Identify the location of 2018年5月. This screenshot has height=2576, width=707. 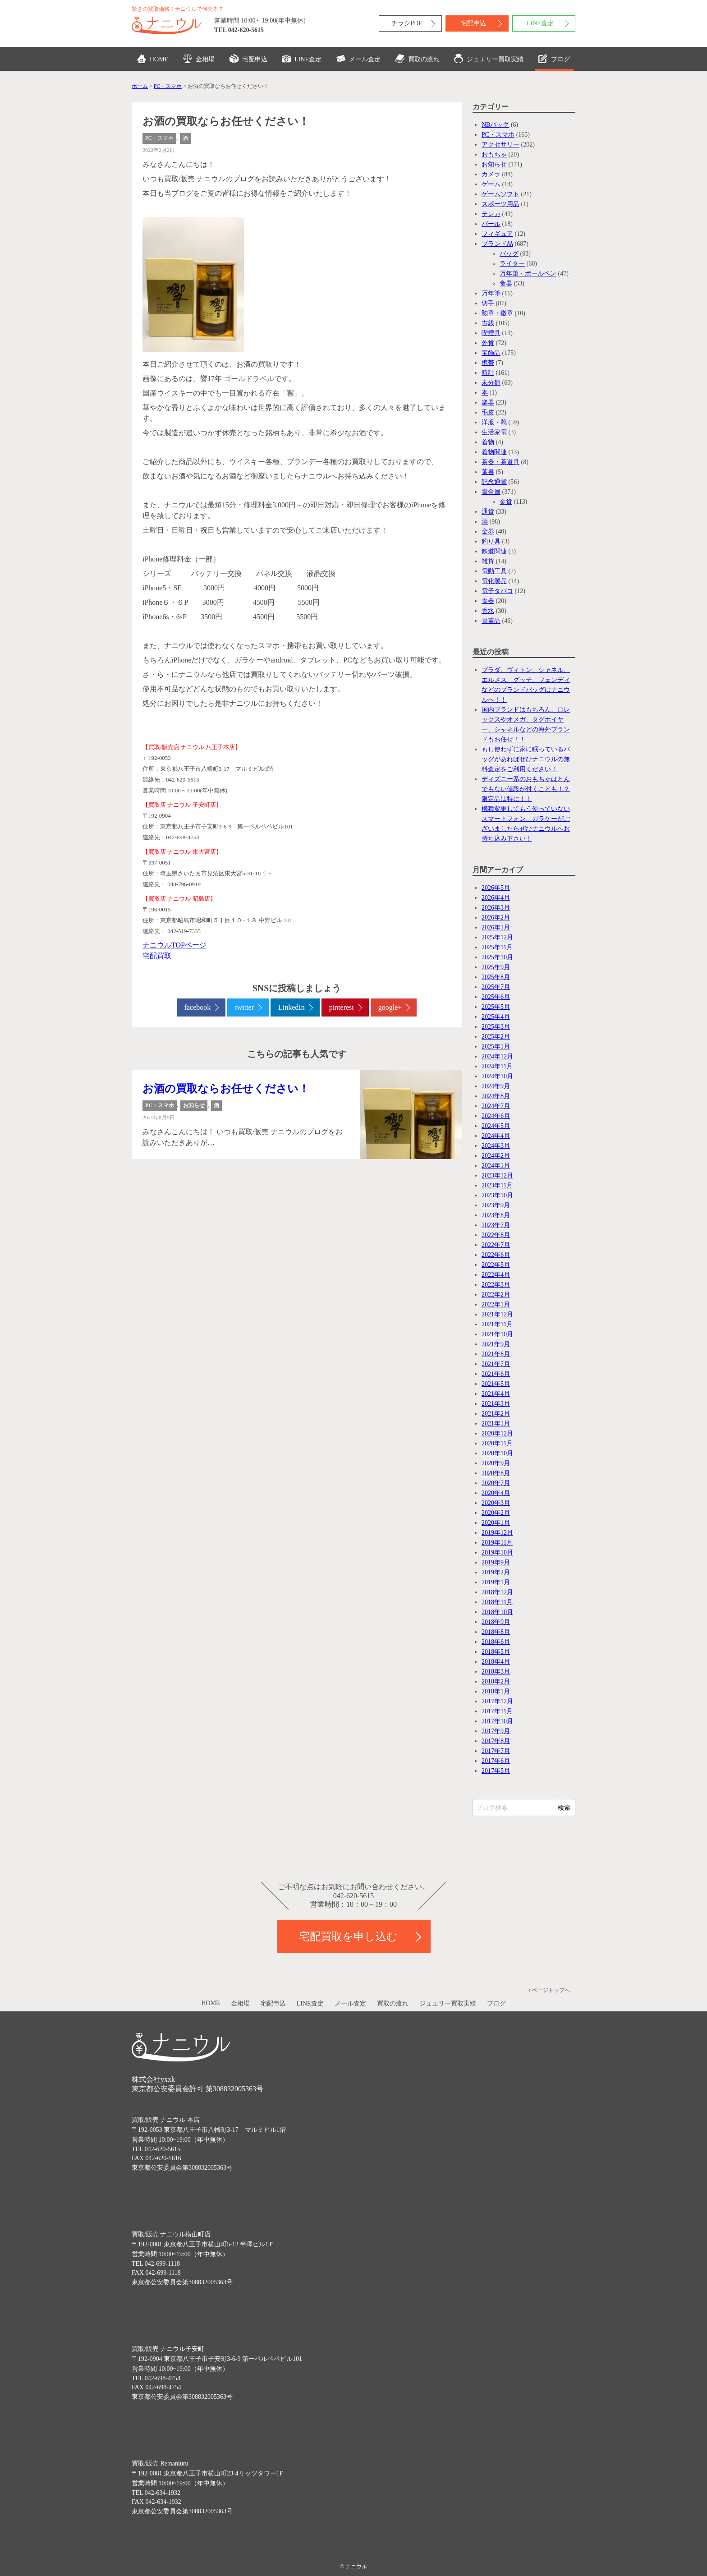
(496, 1651).